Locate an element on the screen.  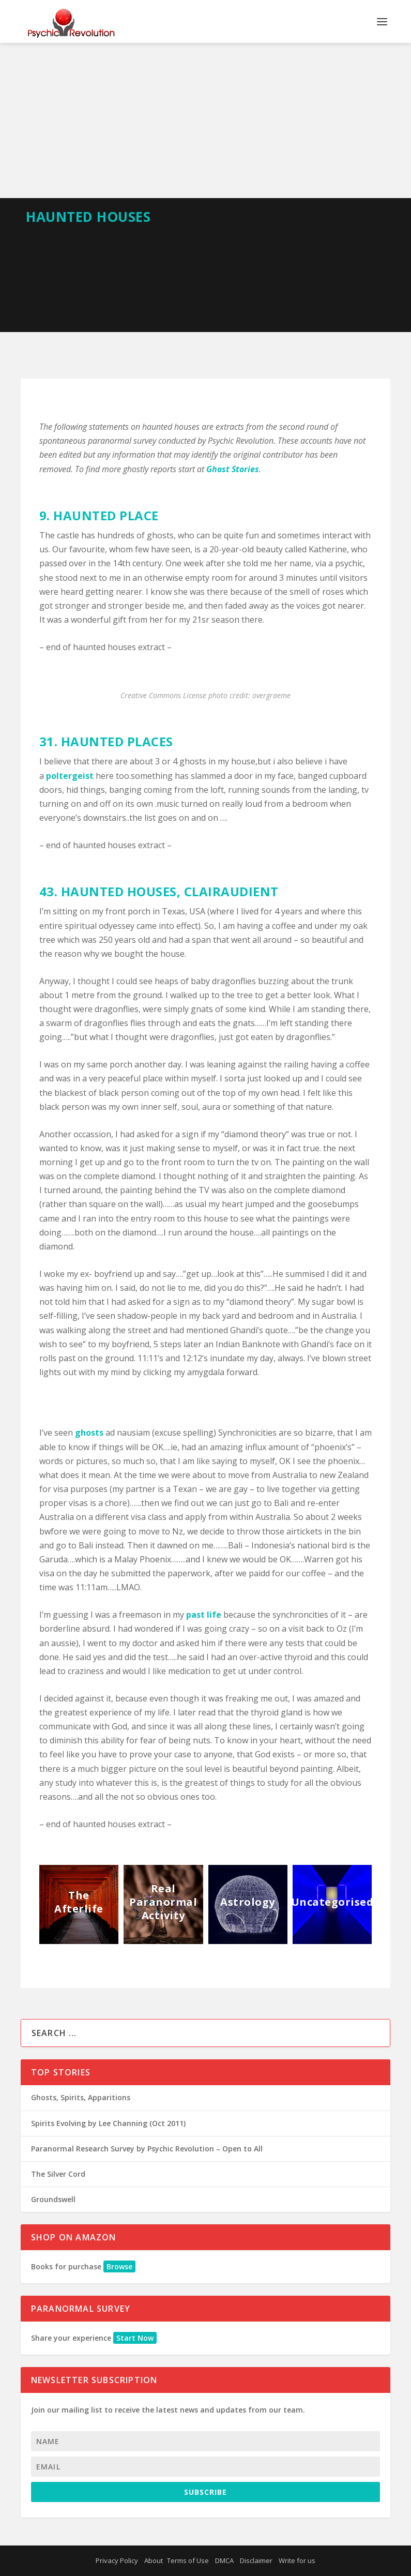
About is located at coordinates (153, 2560).